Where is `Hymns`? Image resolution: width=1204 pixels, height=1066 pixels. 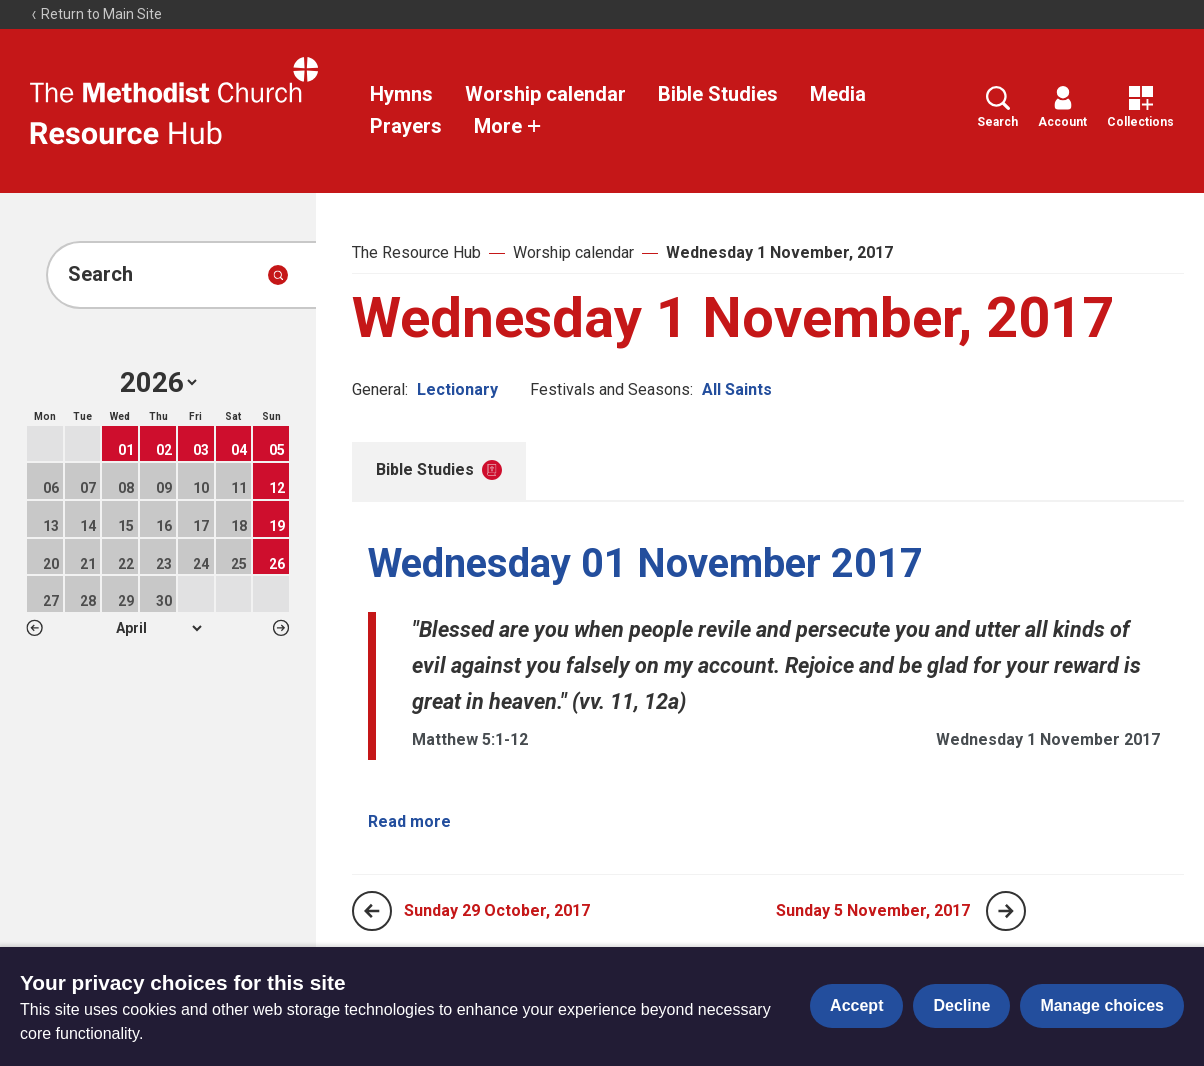
Hymns is located at coordinates (401, 94).